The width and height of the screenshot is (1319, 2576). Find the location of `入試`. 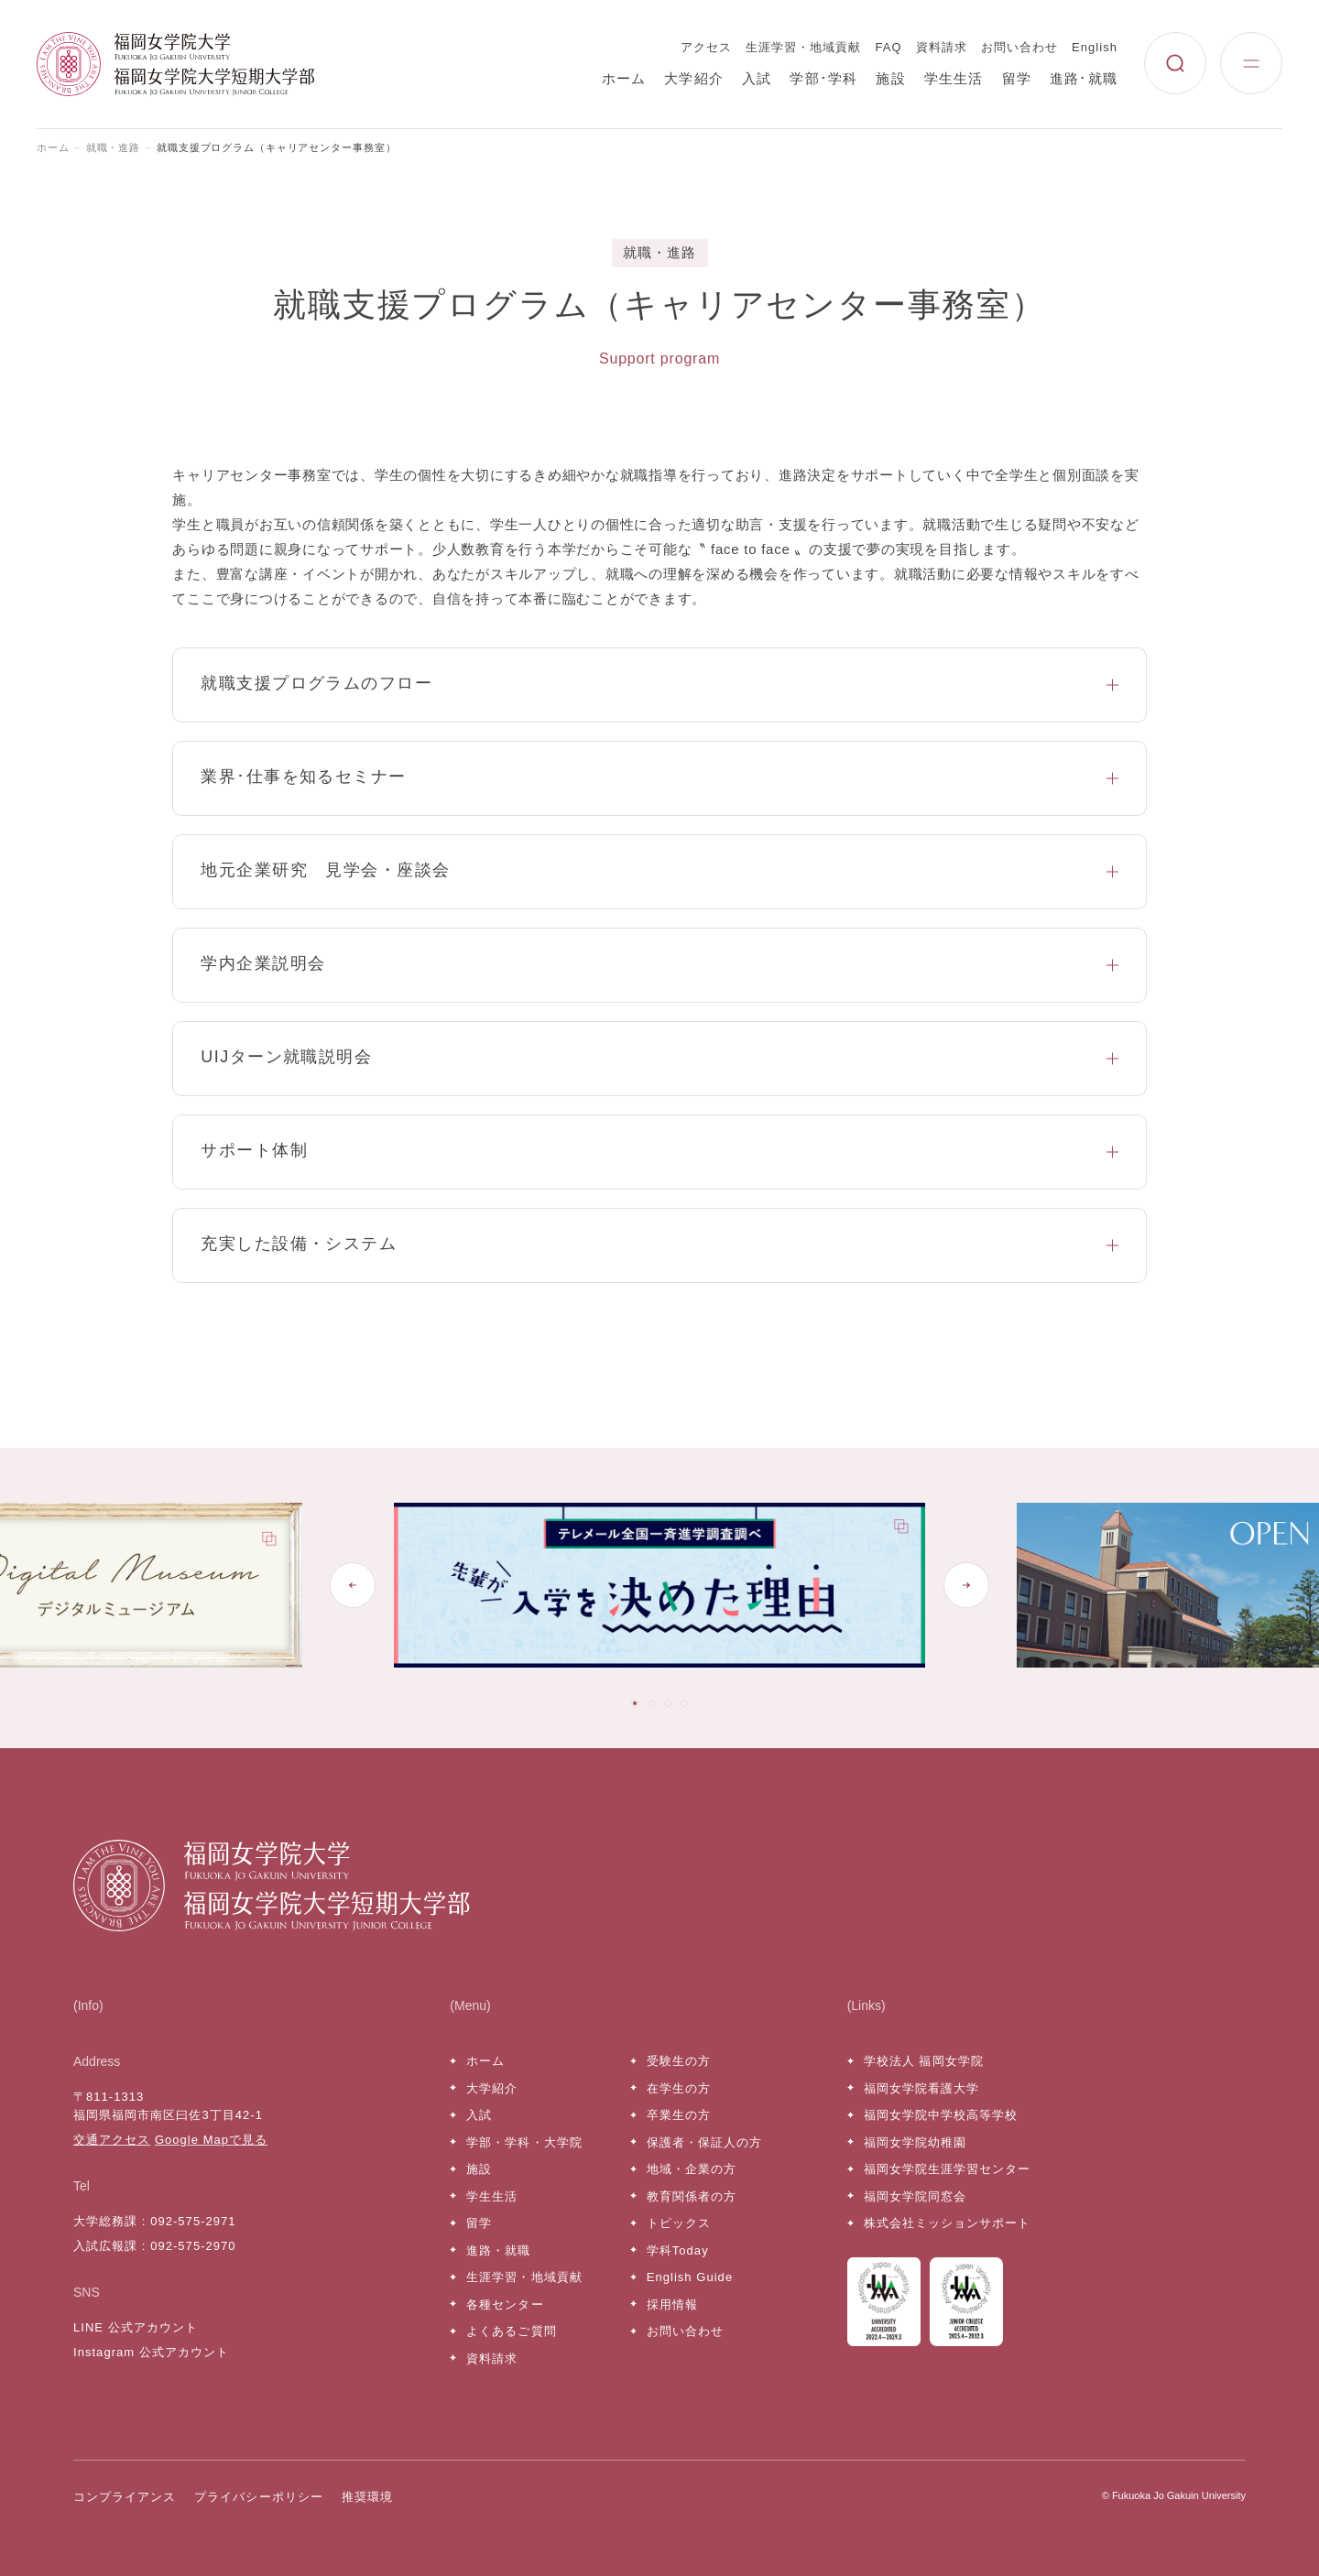

入試 is located at coordinates (756, 78).